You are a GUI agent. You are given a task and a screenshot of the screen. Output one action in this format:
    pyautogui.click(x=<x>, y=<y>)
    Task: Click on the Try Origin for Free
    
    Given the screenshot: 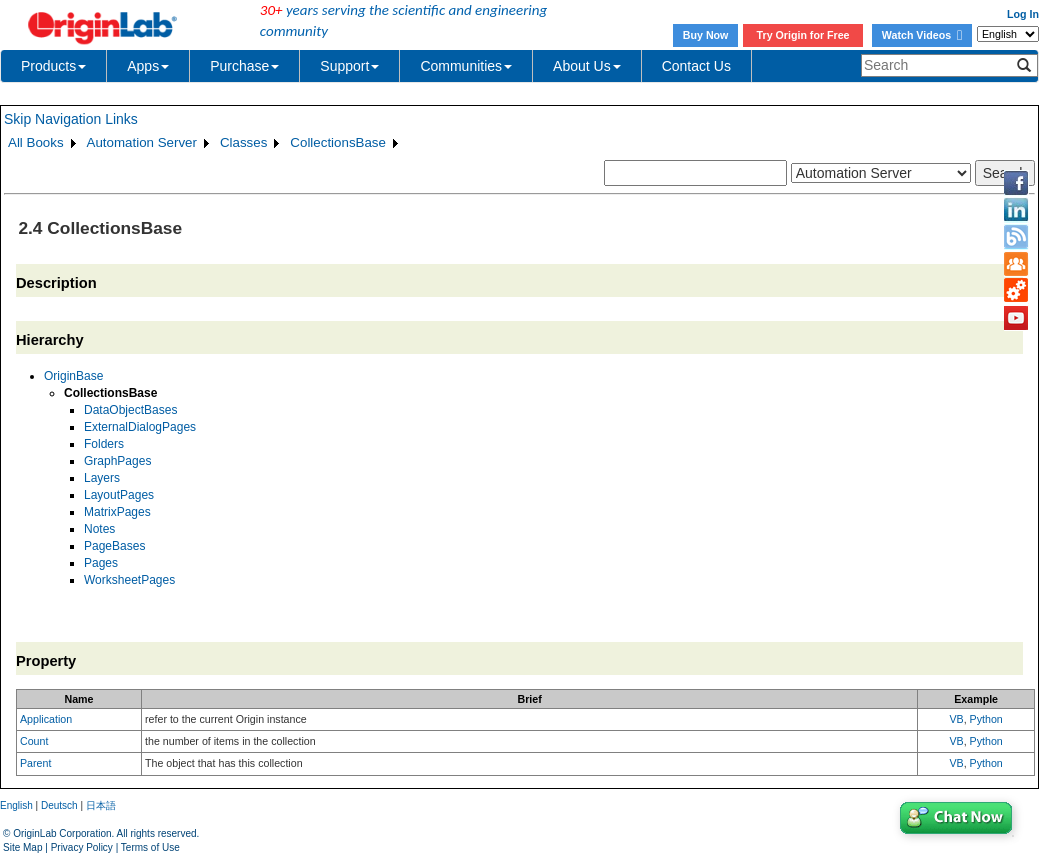 What is the action you would take?
    pyautogui.click(x=803, y=35)
    